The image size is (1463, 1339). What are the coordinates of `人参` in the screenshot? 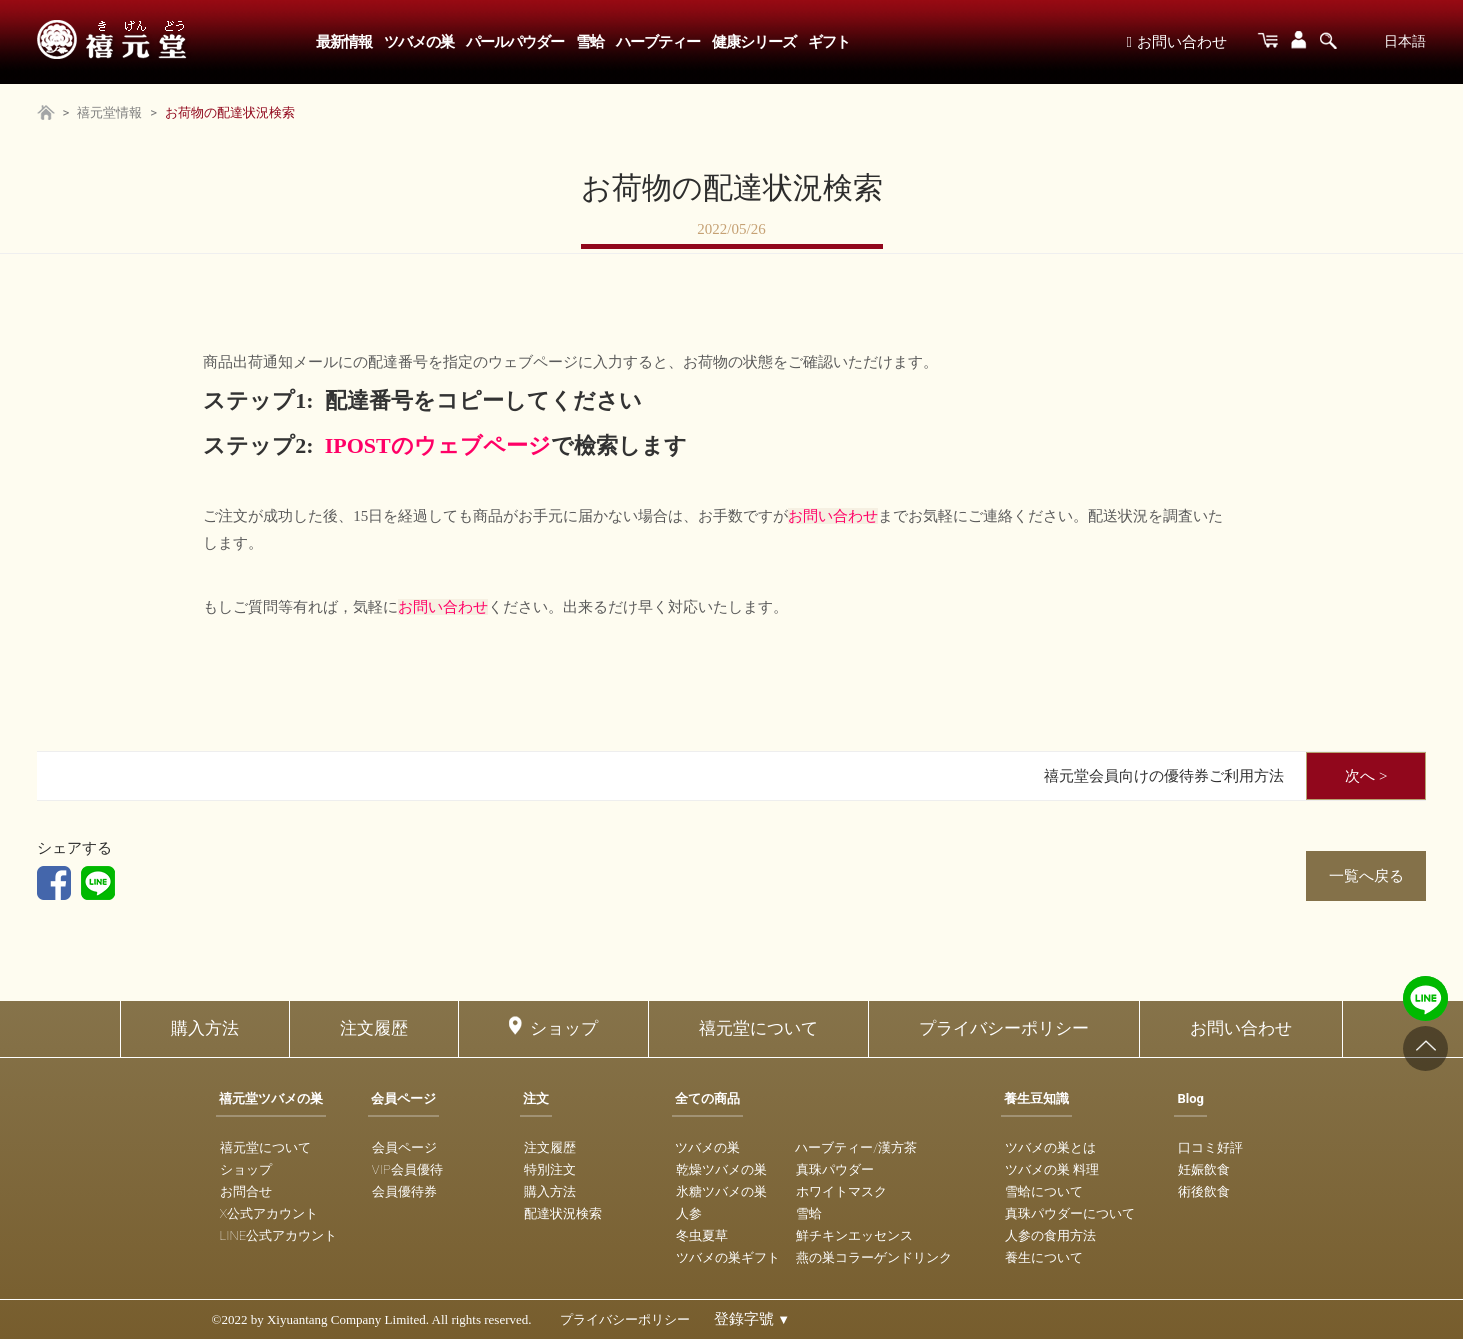 It's located at (689, 1213).